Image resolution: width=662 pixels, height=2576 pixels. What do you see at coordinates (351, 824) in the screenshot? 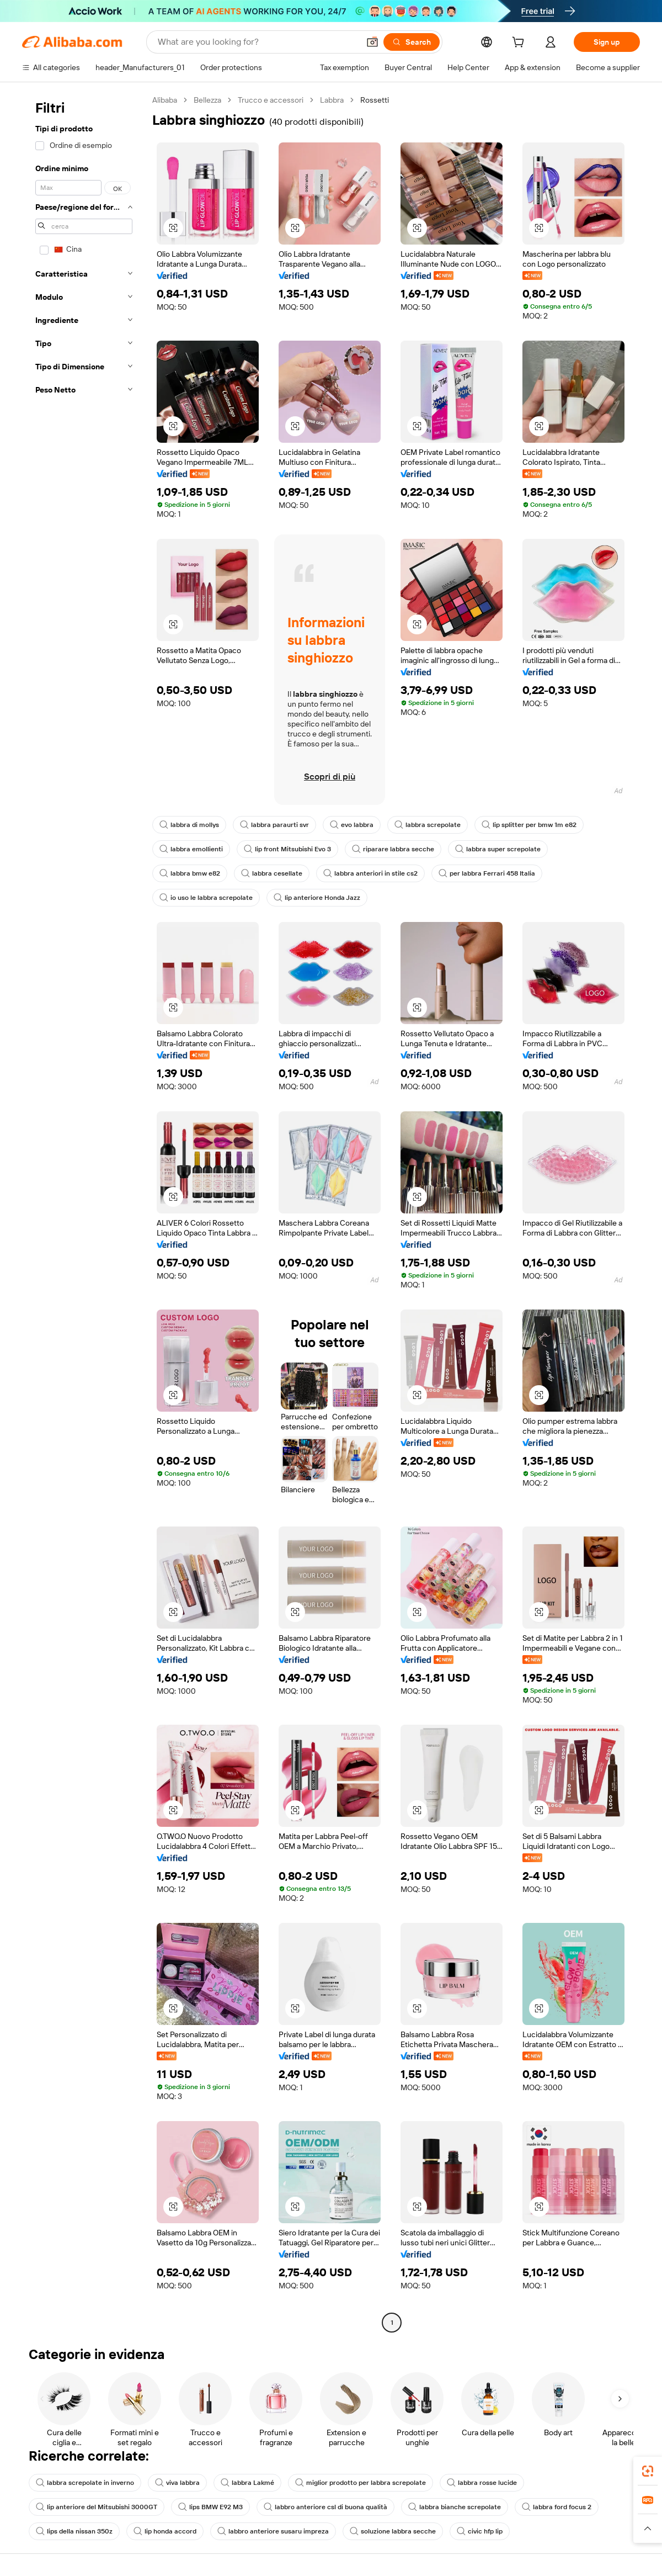
I see `evo labbra` at bounding box center [351, 824].